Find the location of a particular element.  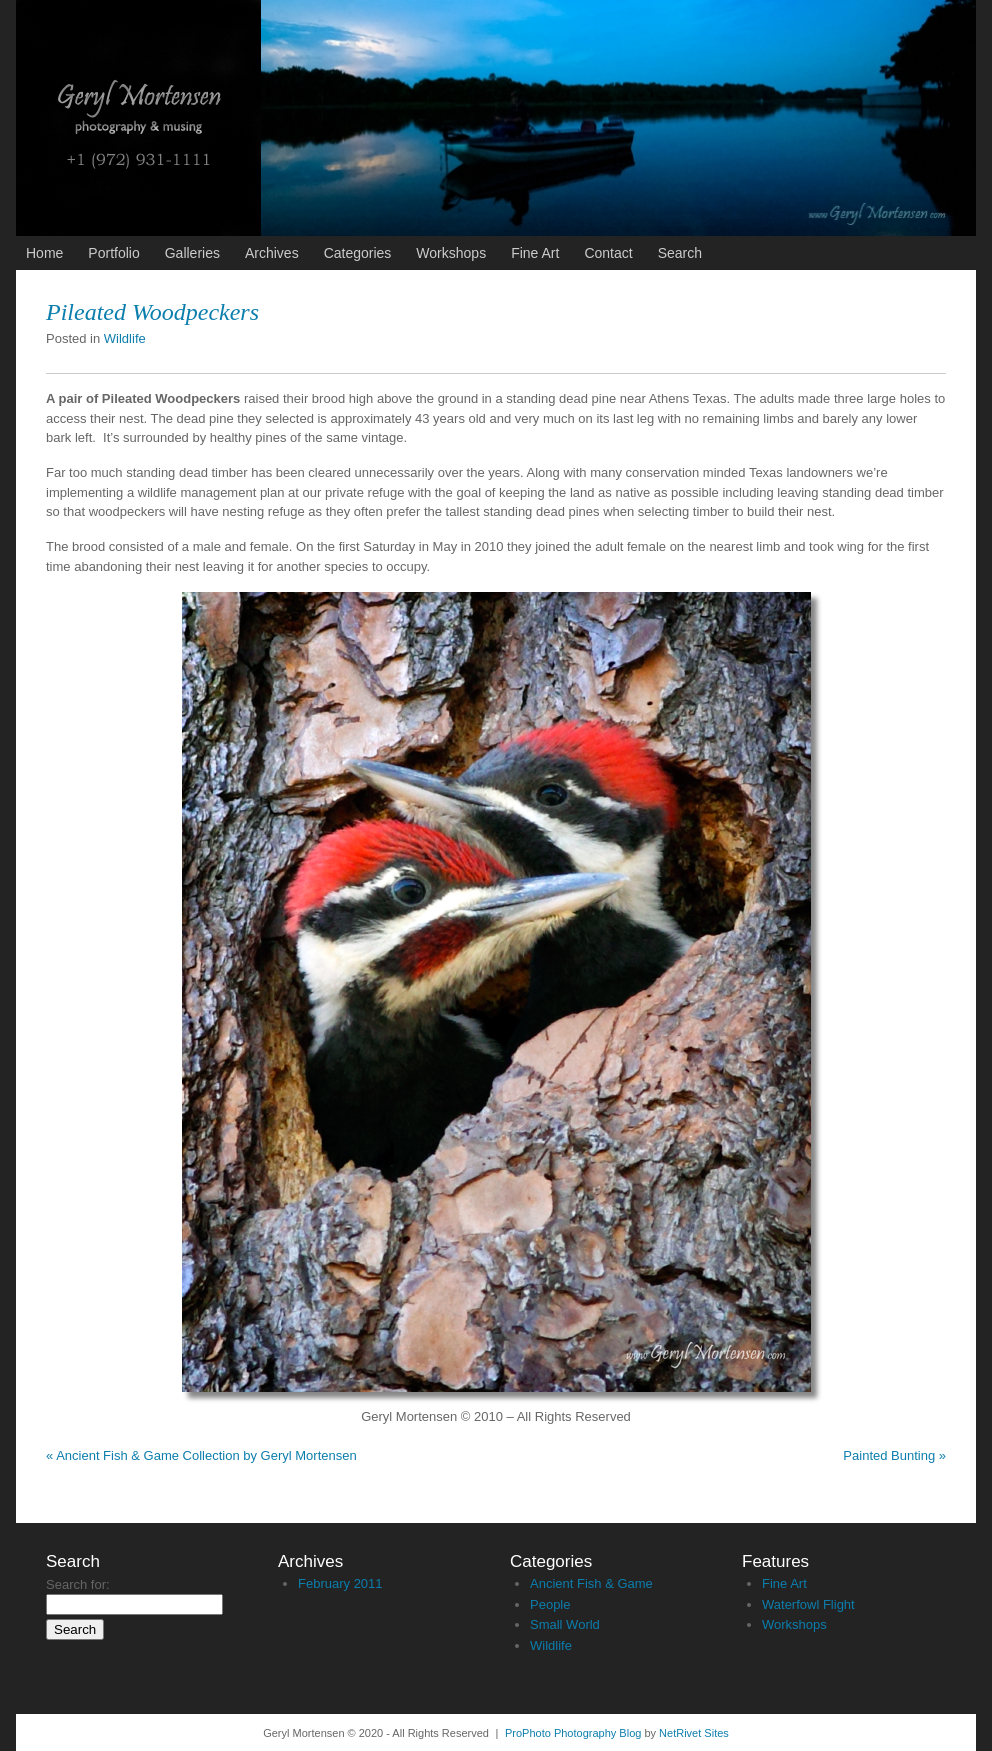

Archives is located at coordinates (272, 253).